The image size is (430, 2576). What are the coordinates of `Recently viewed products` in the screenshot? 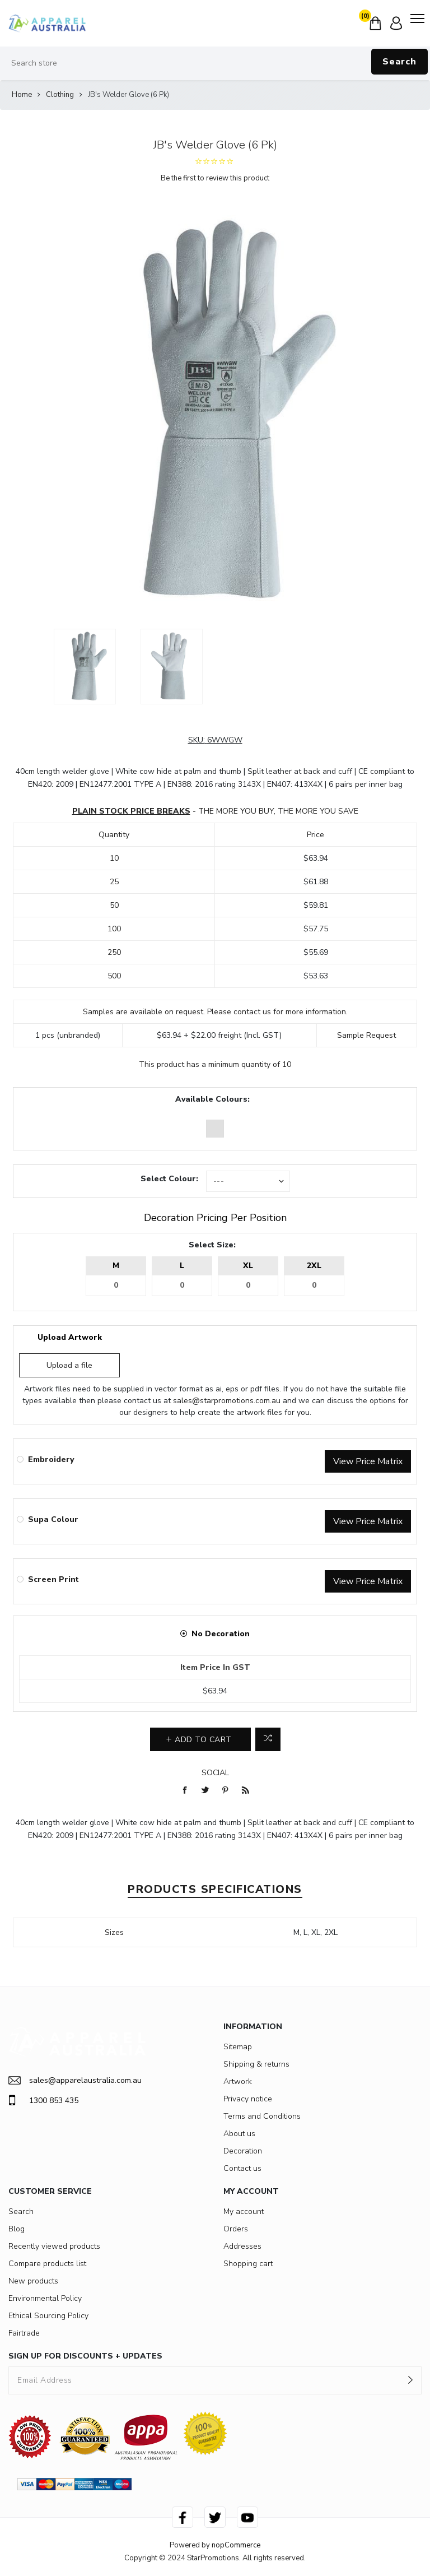 It's located at (54, 2246).